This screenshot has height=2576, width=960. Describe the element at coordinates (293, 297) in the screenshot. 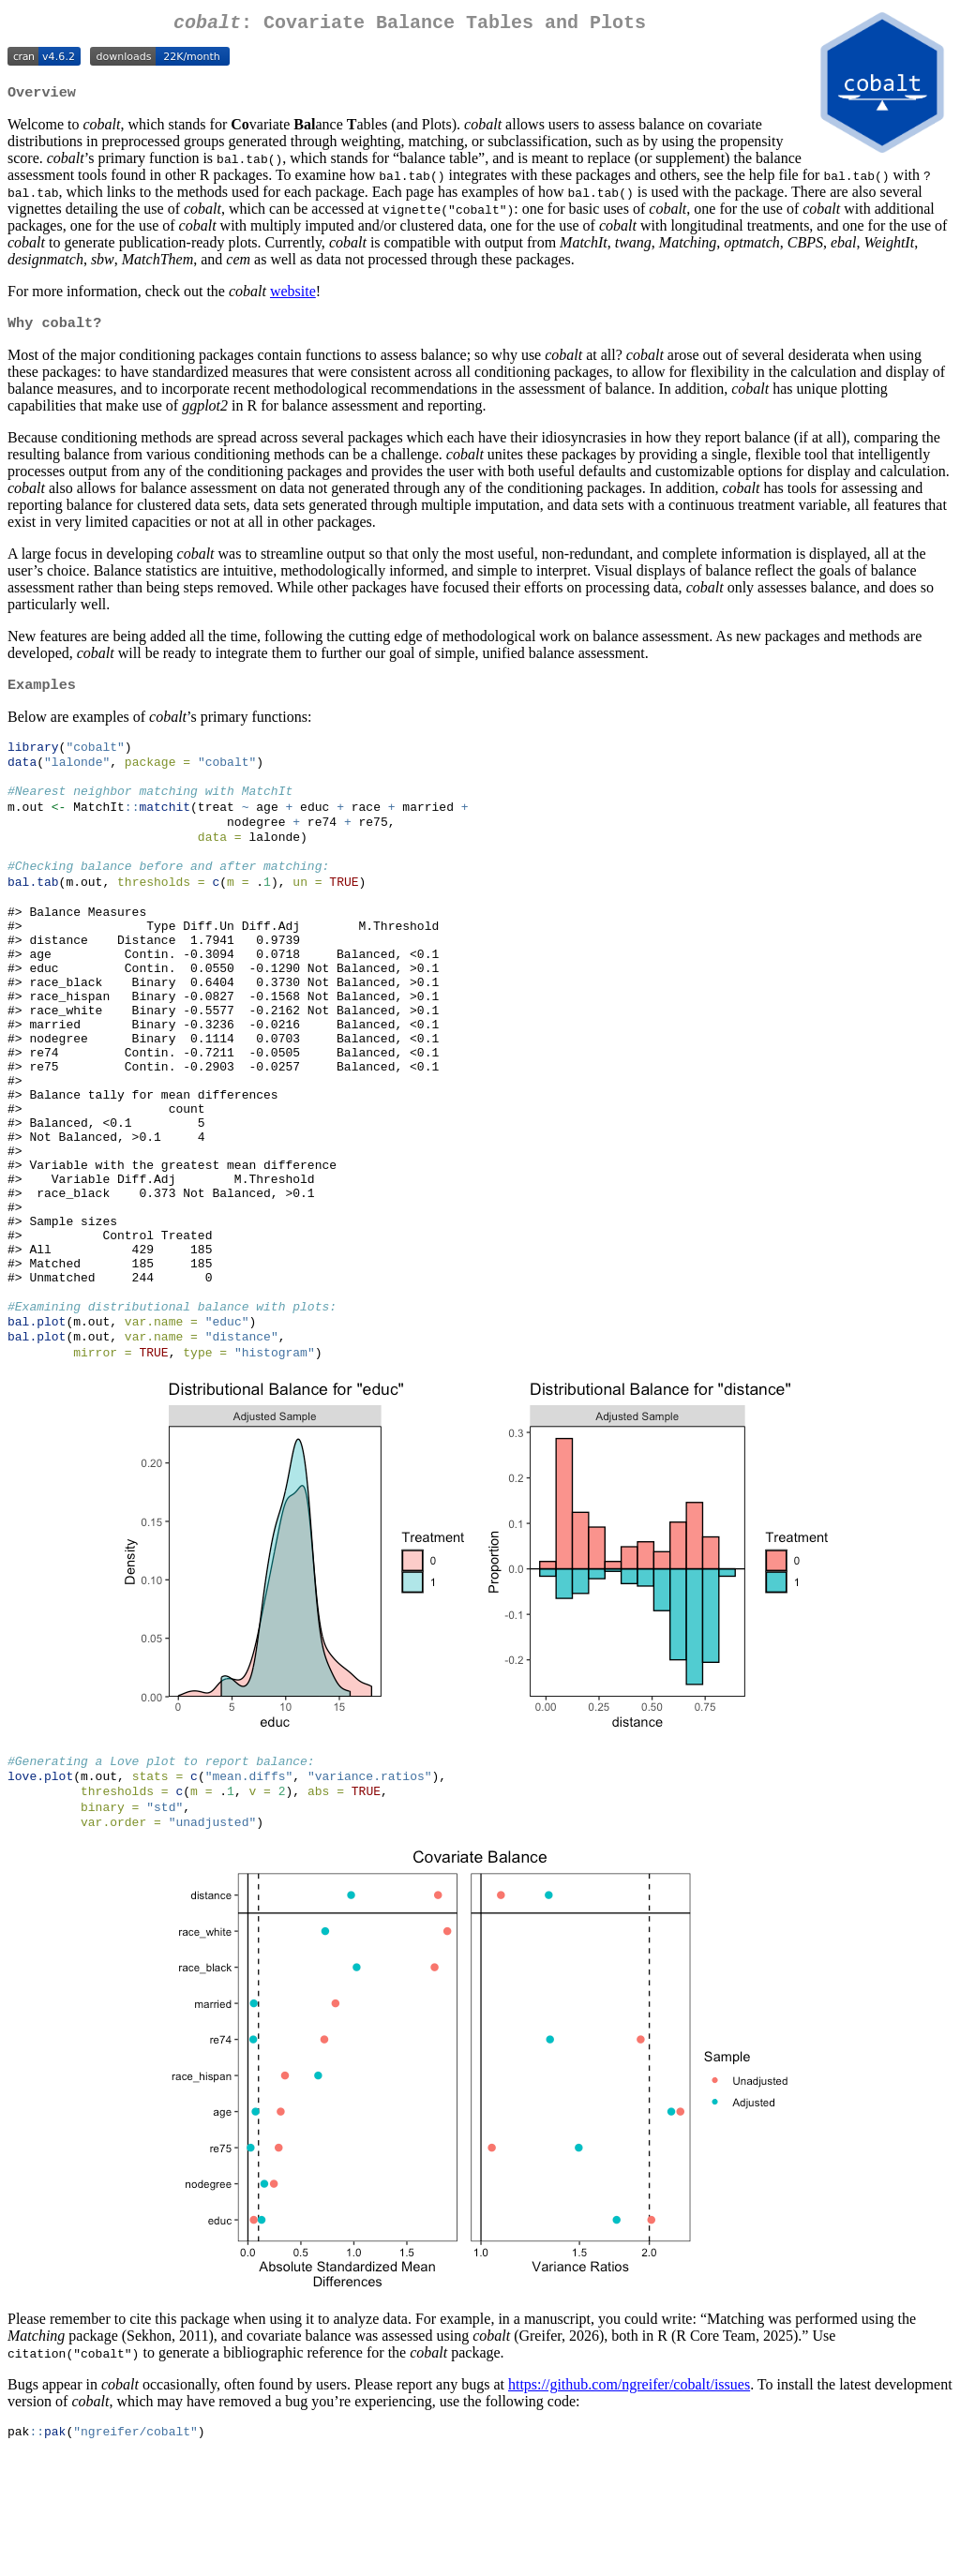

I see `website` at that location.